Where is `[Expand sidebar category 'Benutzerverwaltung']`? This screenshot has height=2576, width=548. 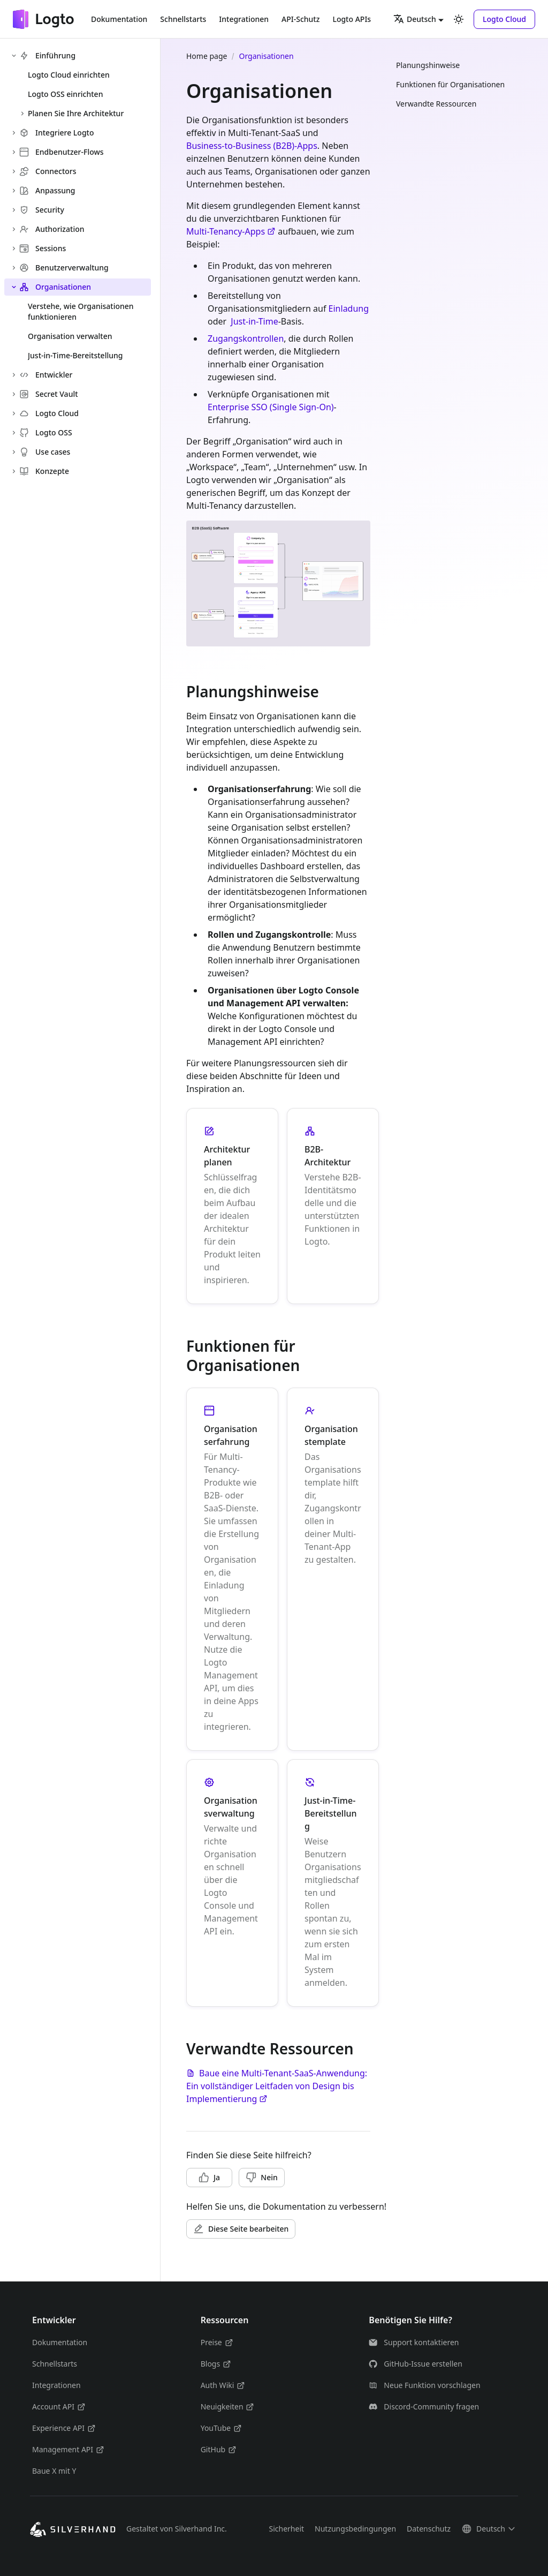
[Expand sidebar category 'Benutzerverwaltung'] is located at coordinates (14, 267).